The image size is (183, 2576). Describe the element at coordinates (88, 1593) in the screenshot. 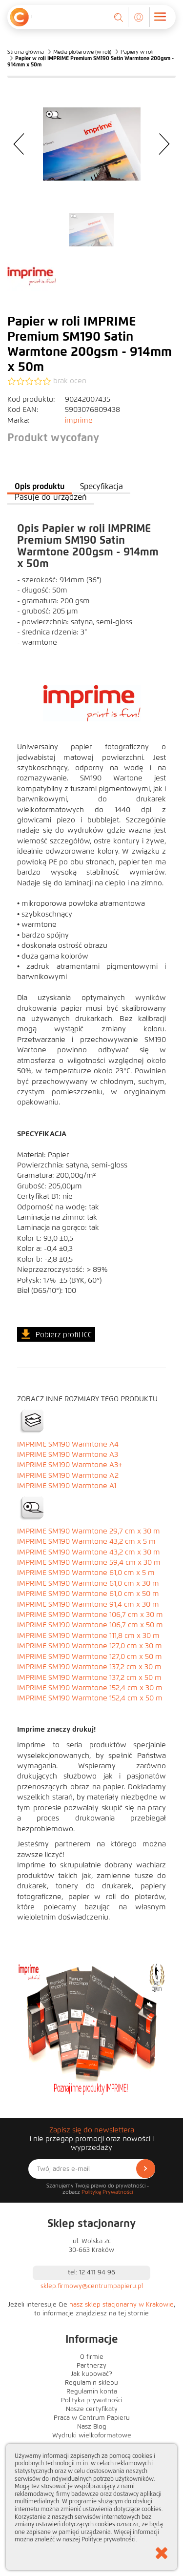

I see `IMPRIME SM190 Warmtone 61,0 cm x 50 m` at that location.